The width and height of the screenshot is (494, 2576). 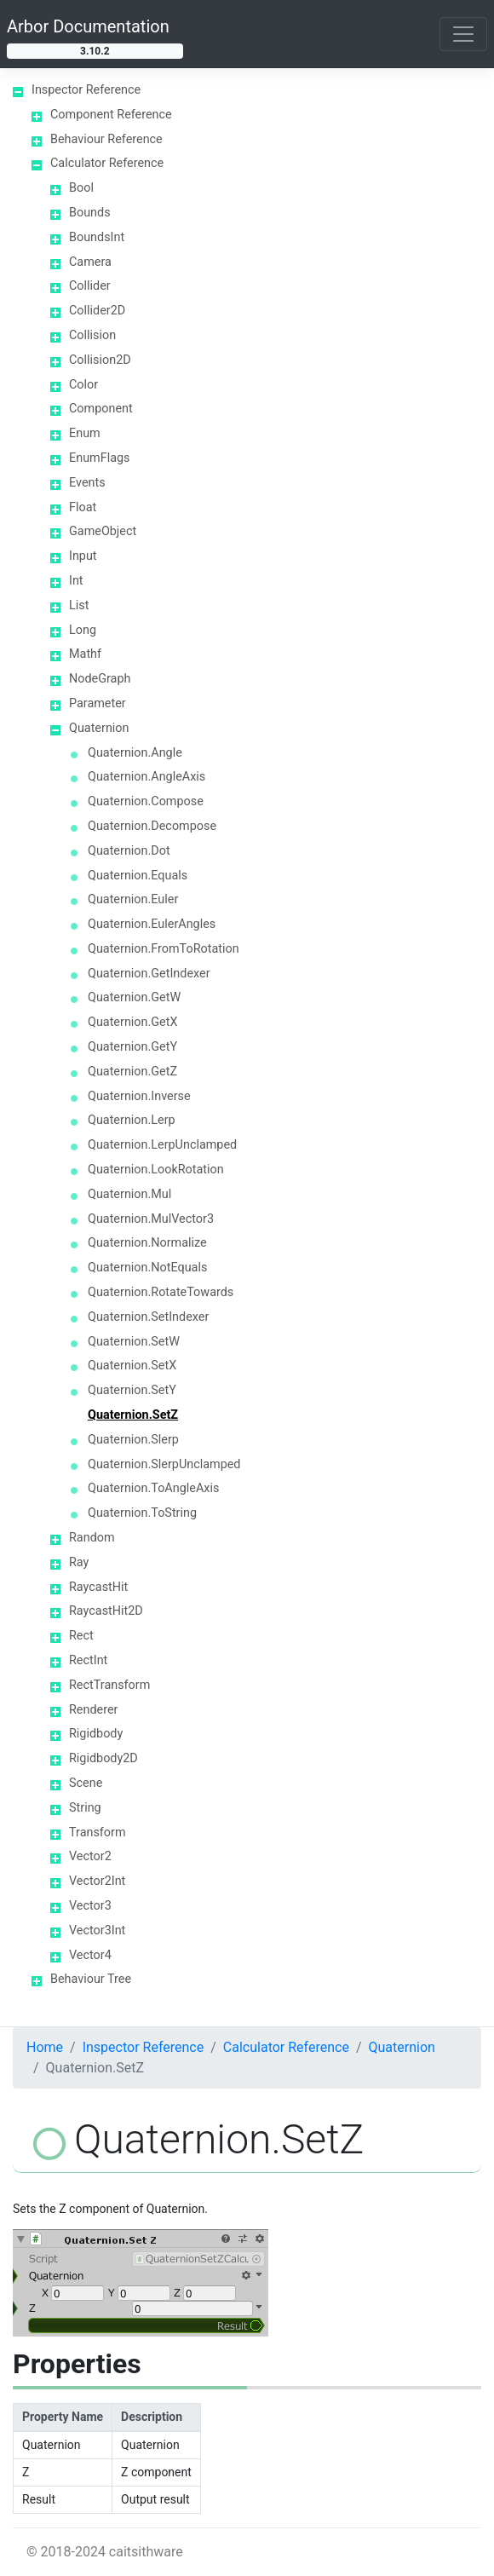 I want to click on Collider2D, so click(x=97, y=310).